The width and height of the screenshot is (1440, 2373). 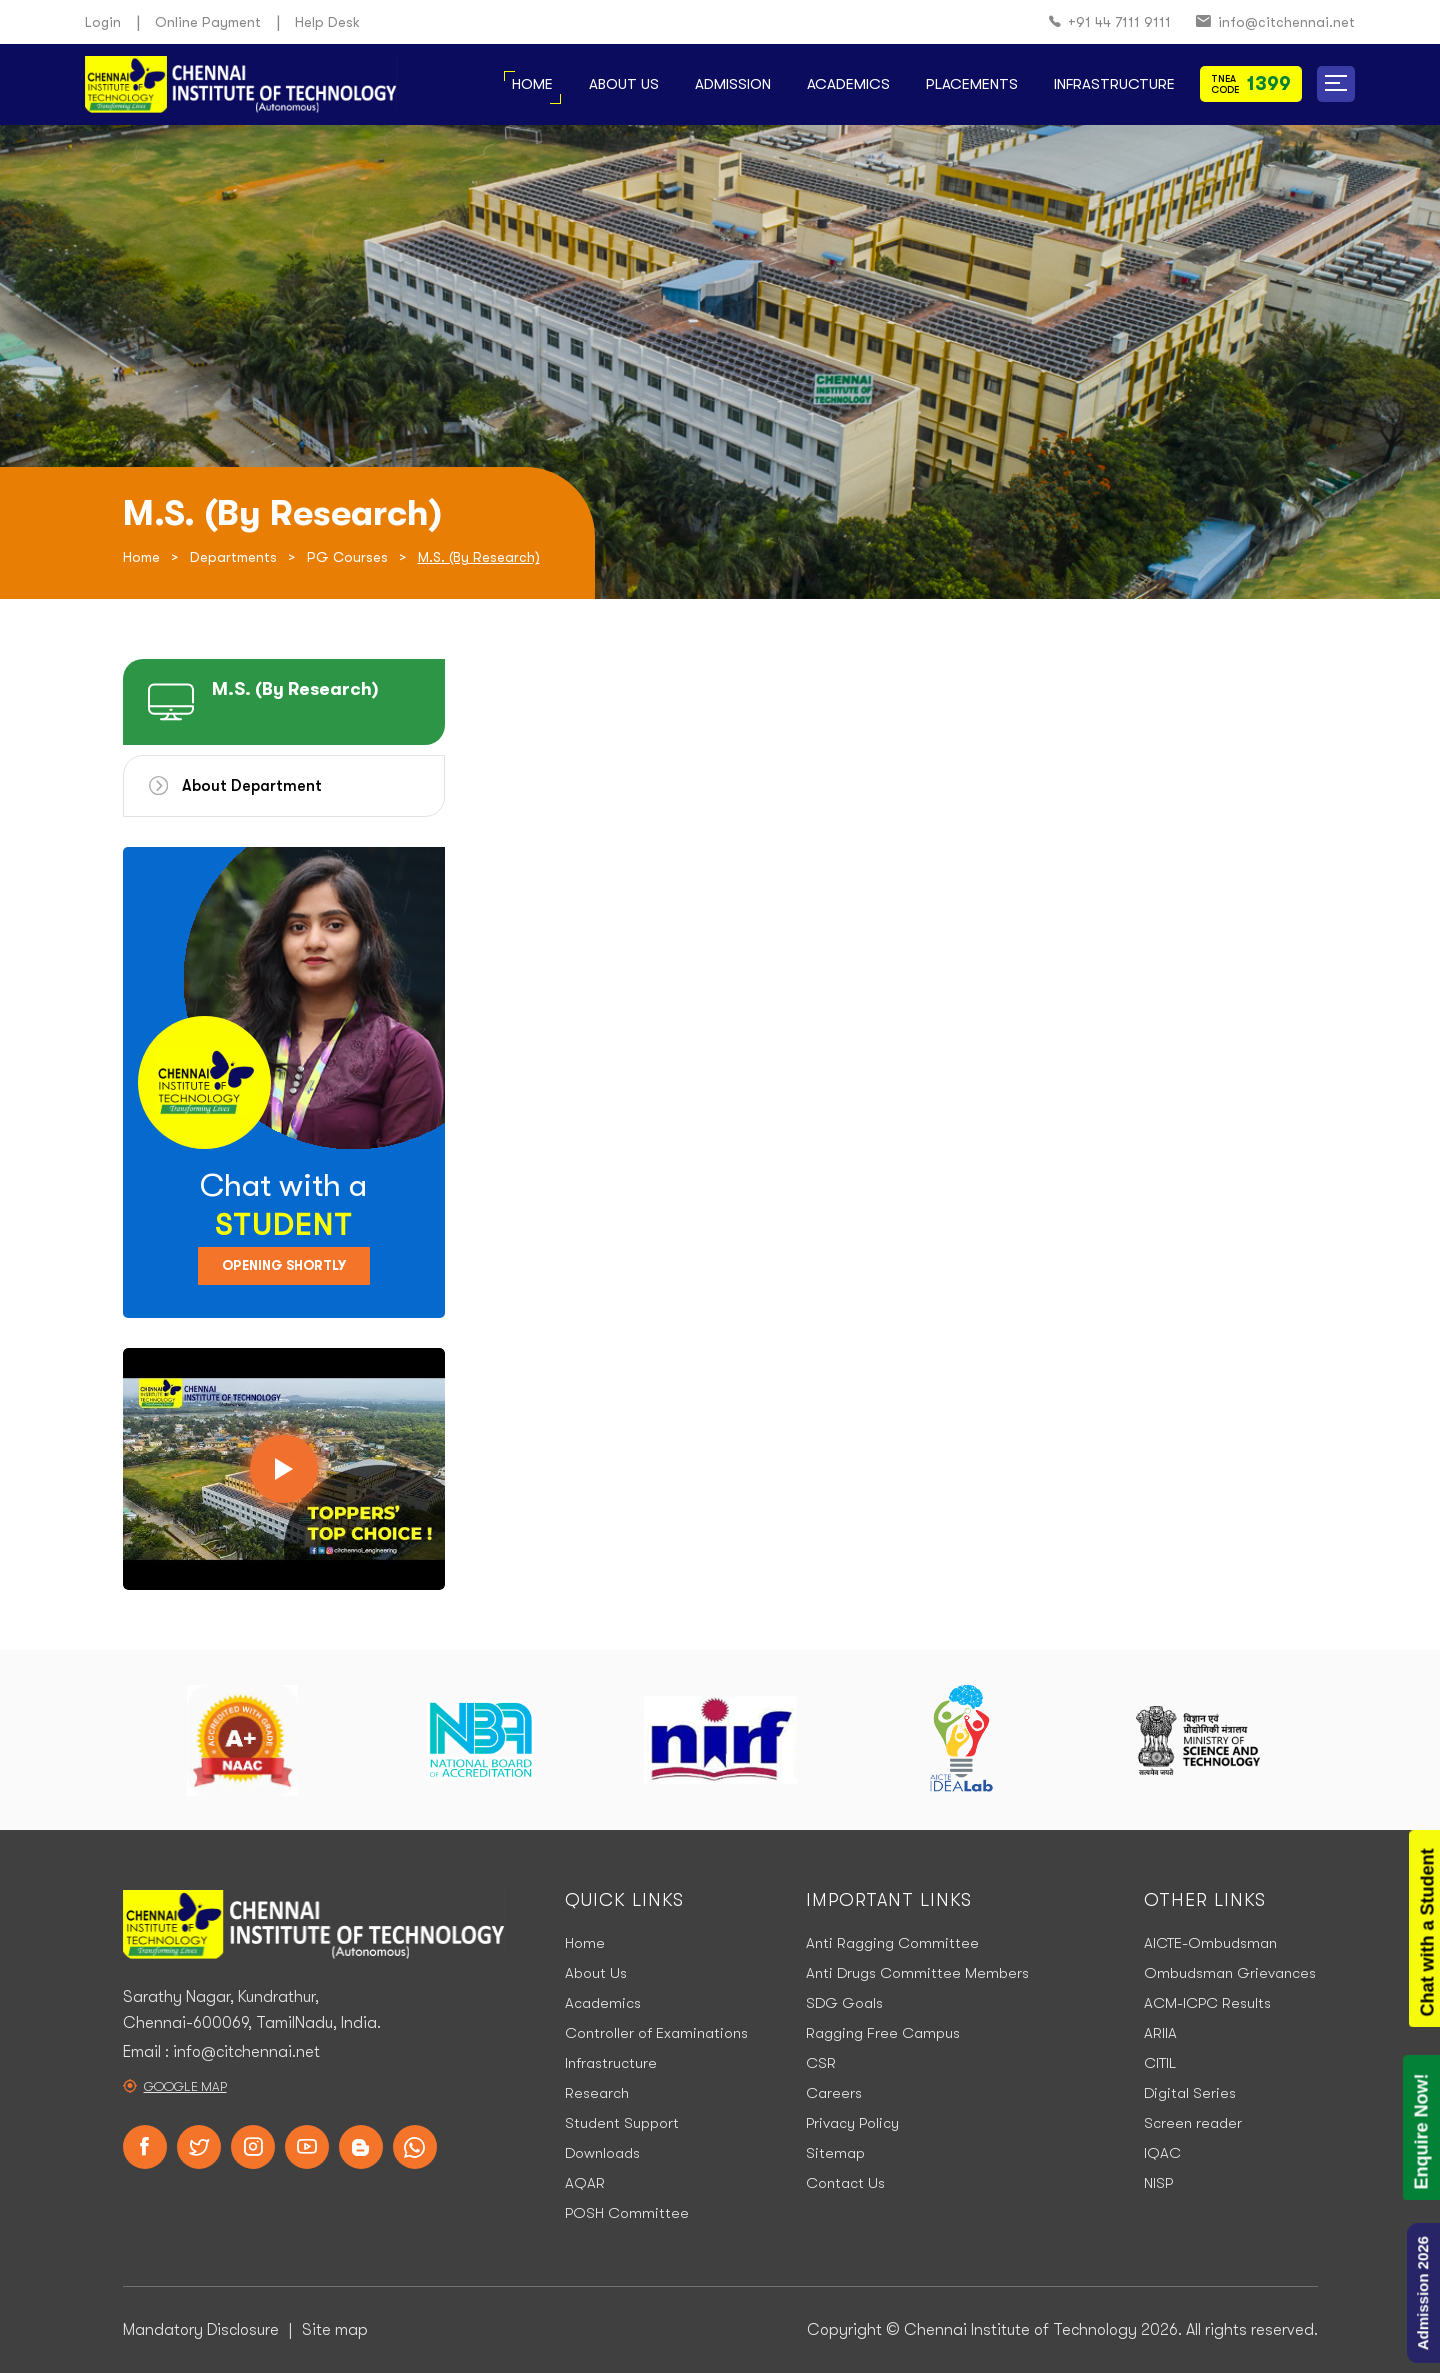 What do you see at coordinates (585, 2183) in the screenshot?
I see `AQAR` at bounding box center [585, 2183].